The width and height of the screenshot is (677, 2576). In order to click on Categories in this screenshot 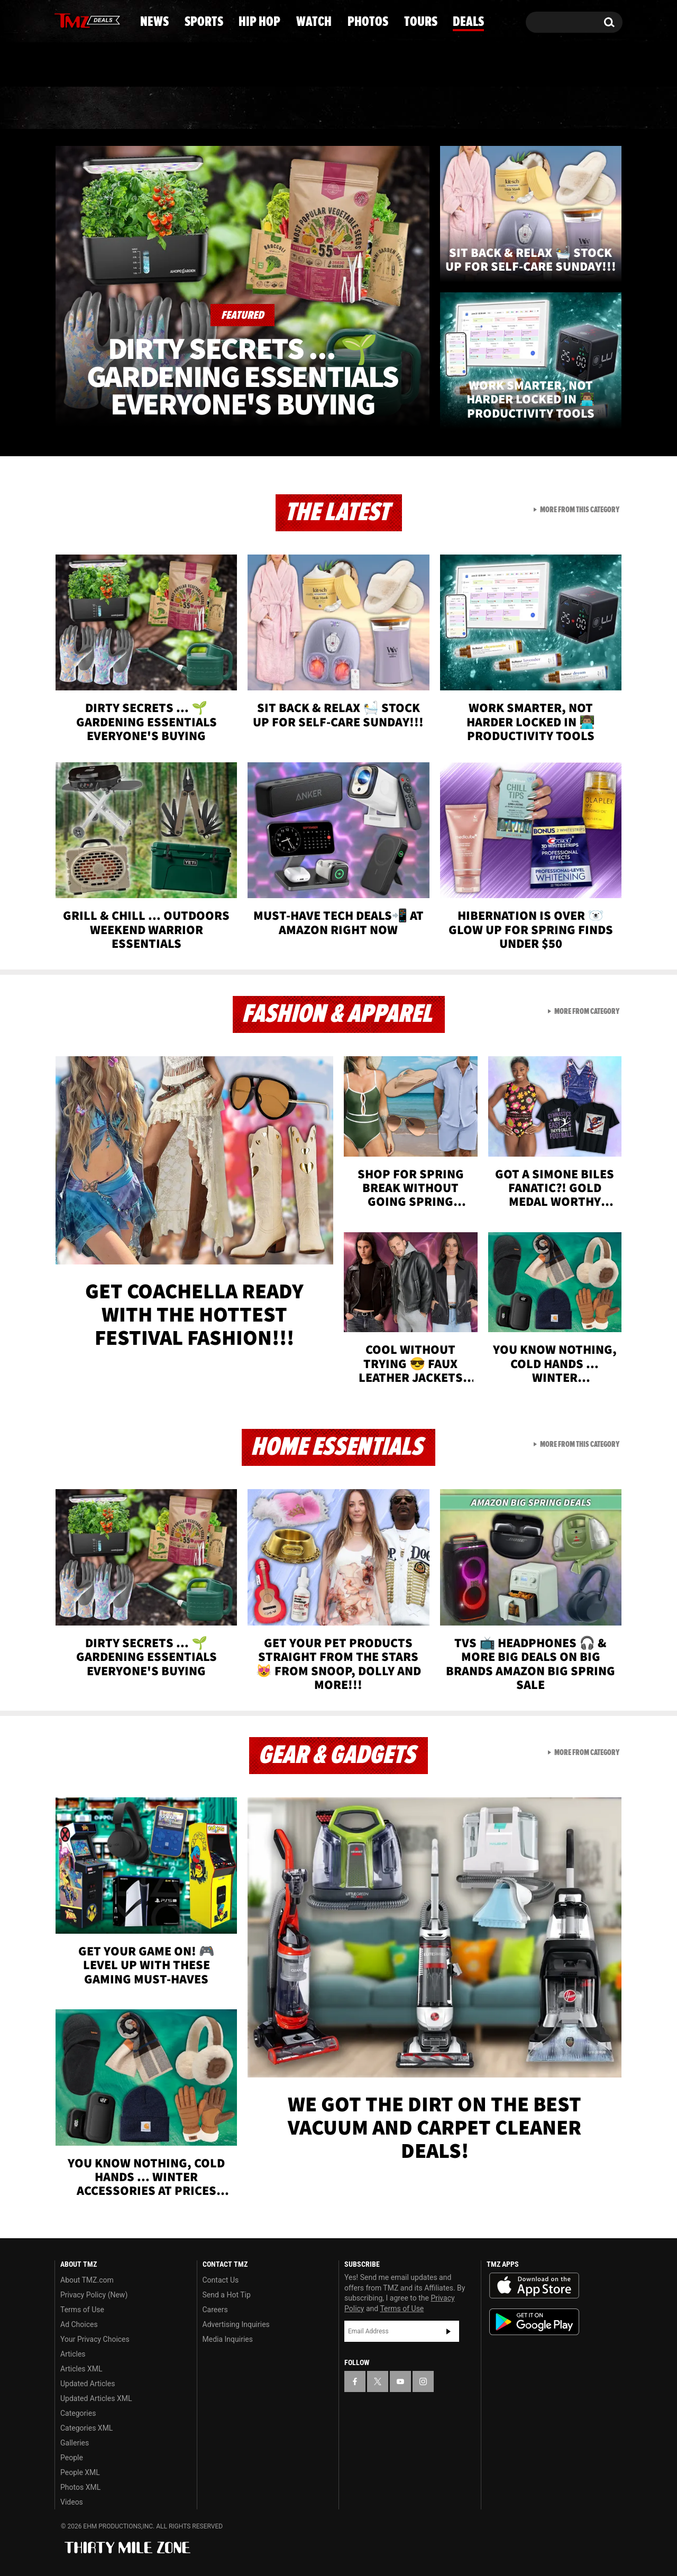, I will do `click(78, 2413)`.